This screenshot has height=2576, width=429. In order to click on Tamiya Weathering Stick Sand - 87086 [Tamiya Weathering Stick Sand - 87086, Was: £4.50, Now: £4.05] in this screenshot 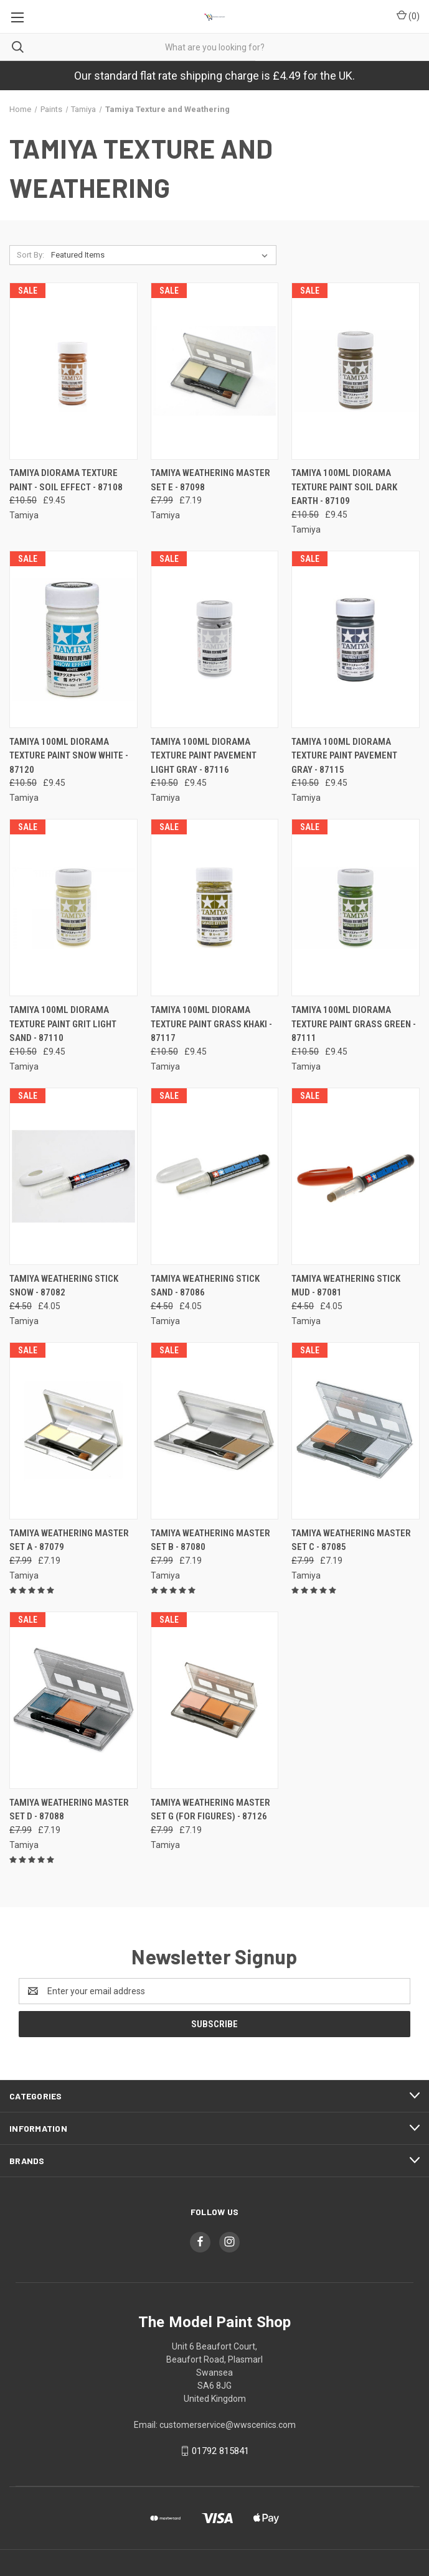, I will do `click(205, 1286)`.